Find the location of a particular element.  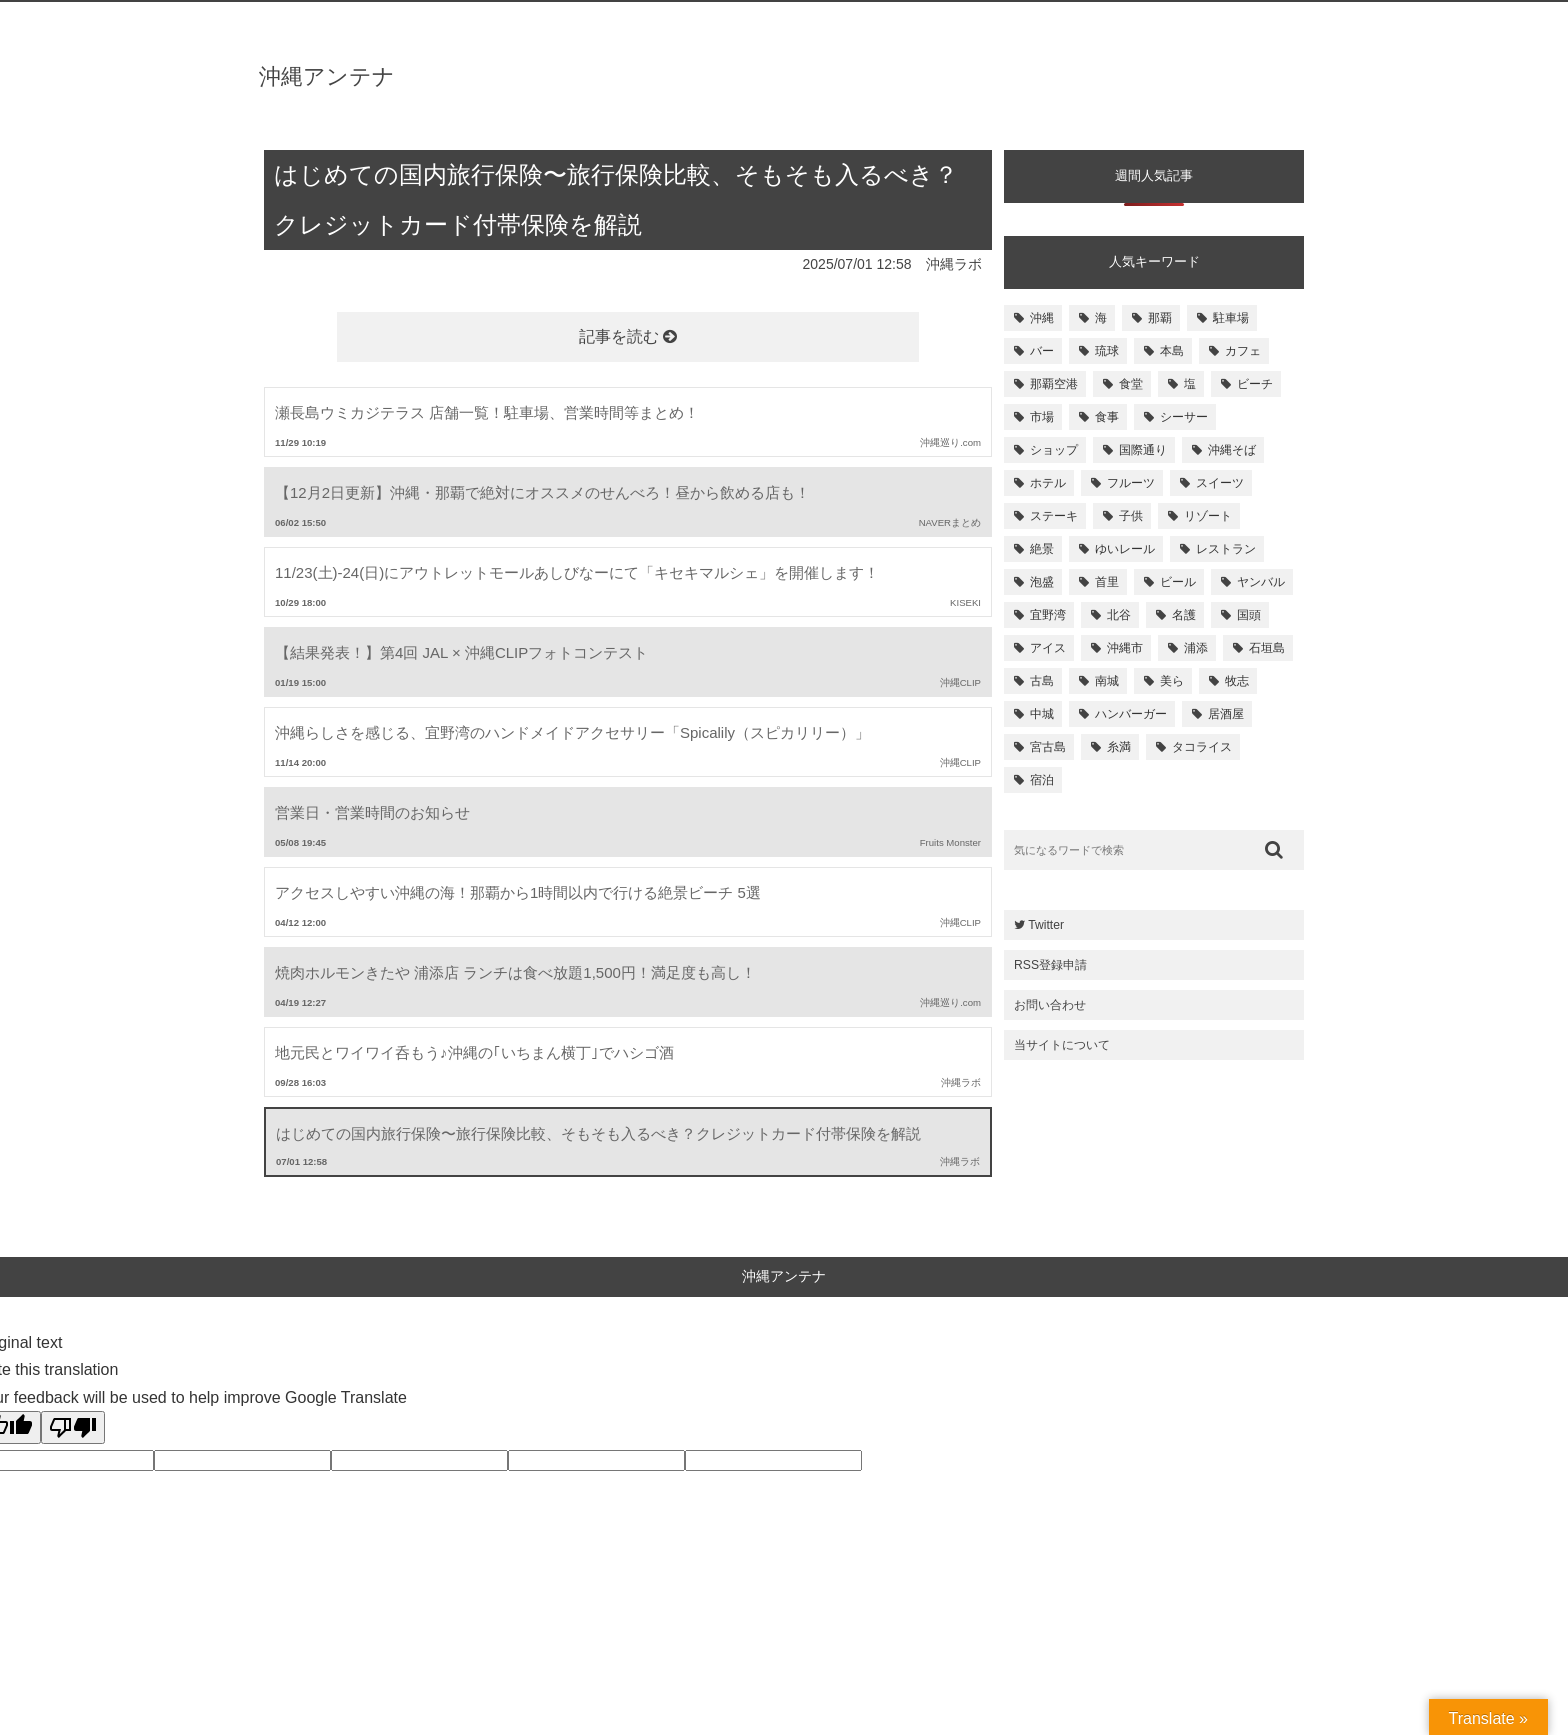

記事を読む is located at coordinates (628, 336).